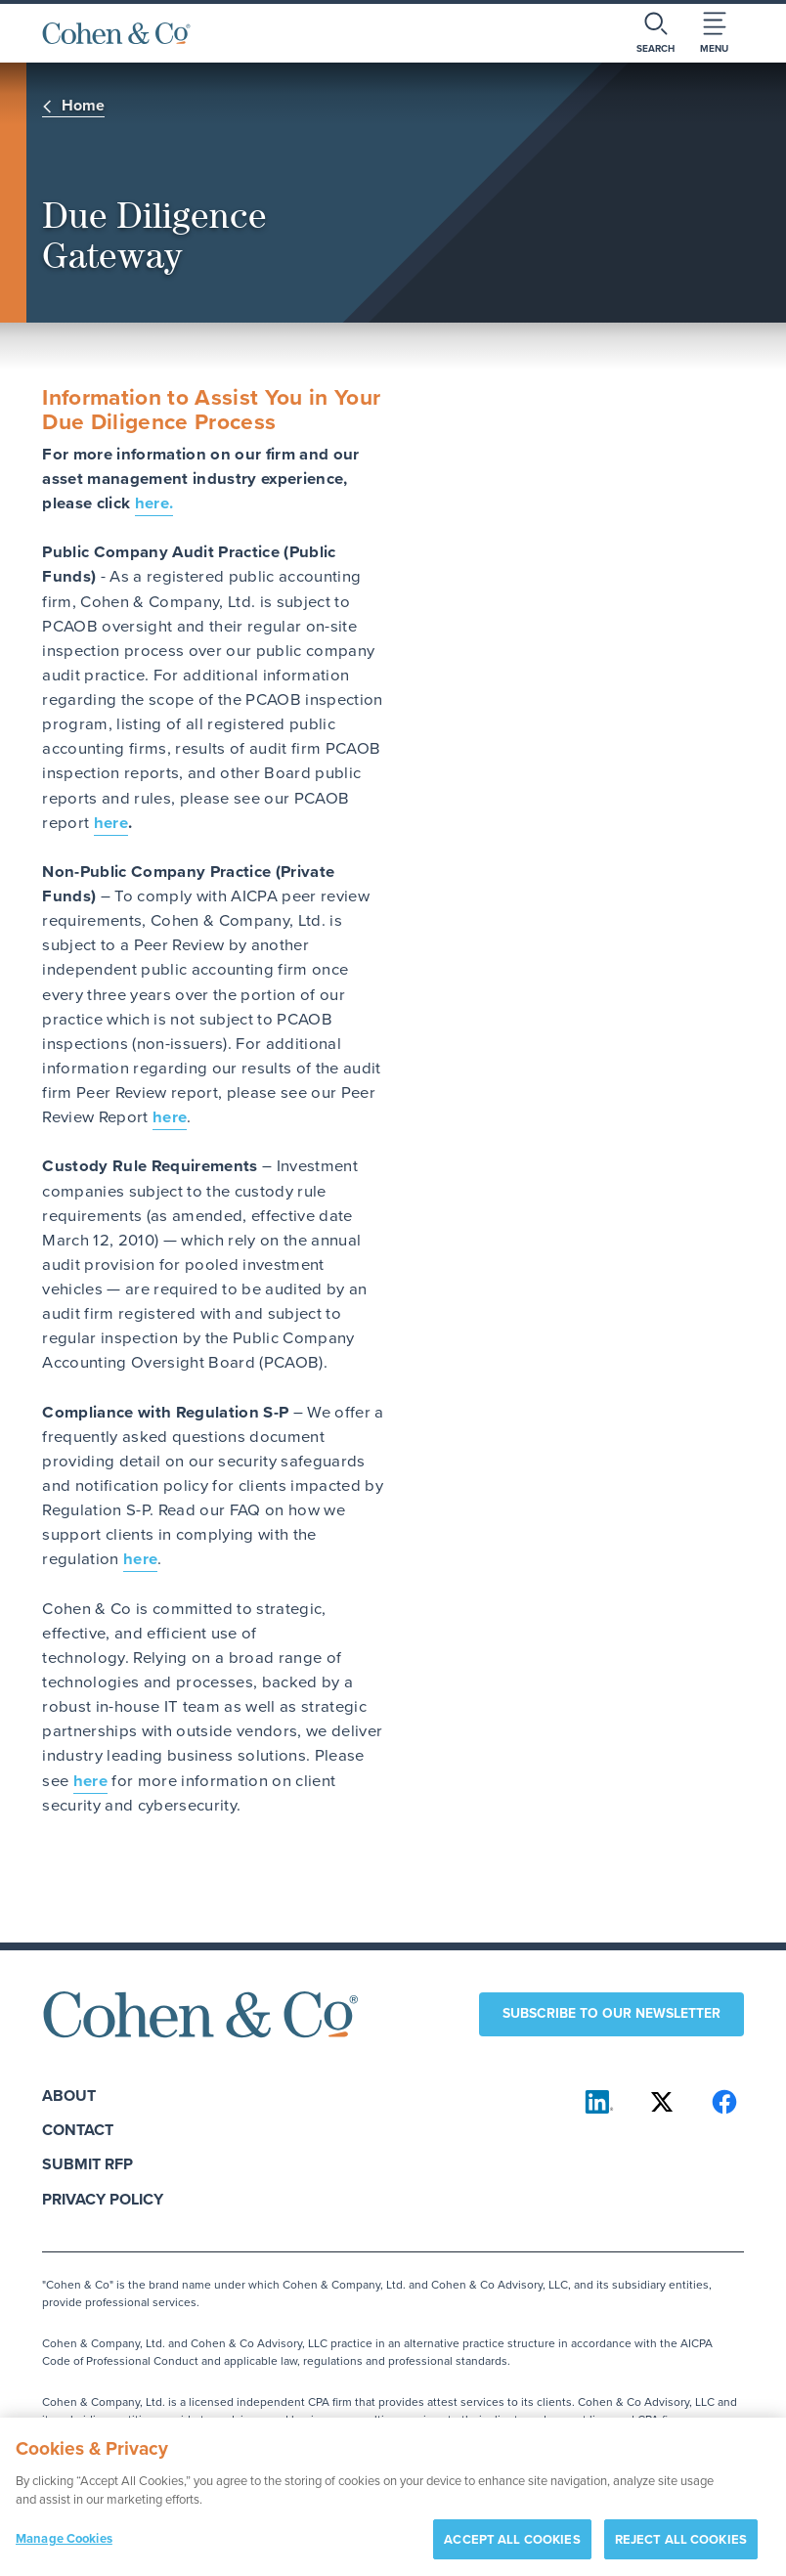 This screenshot has width=786, height=2576. I want to click on Manage Cookies [Manage Cookies, Opens the preference center dialog], so click(64, 2548).